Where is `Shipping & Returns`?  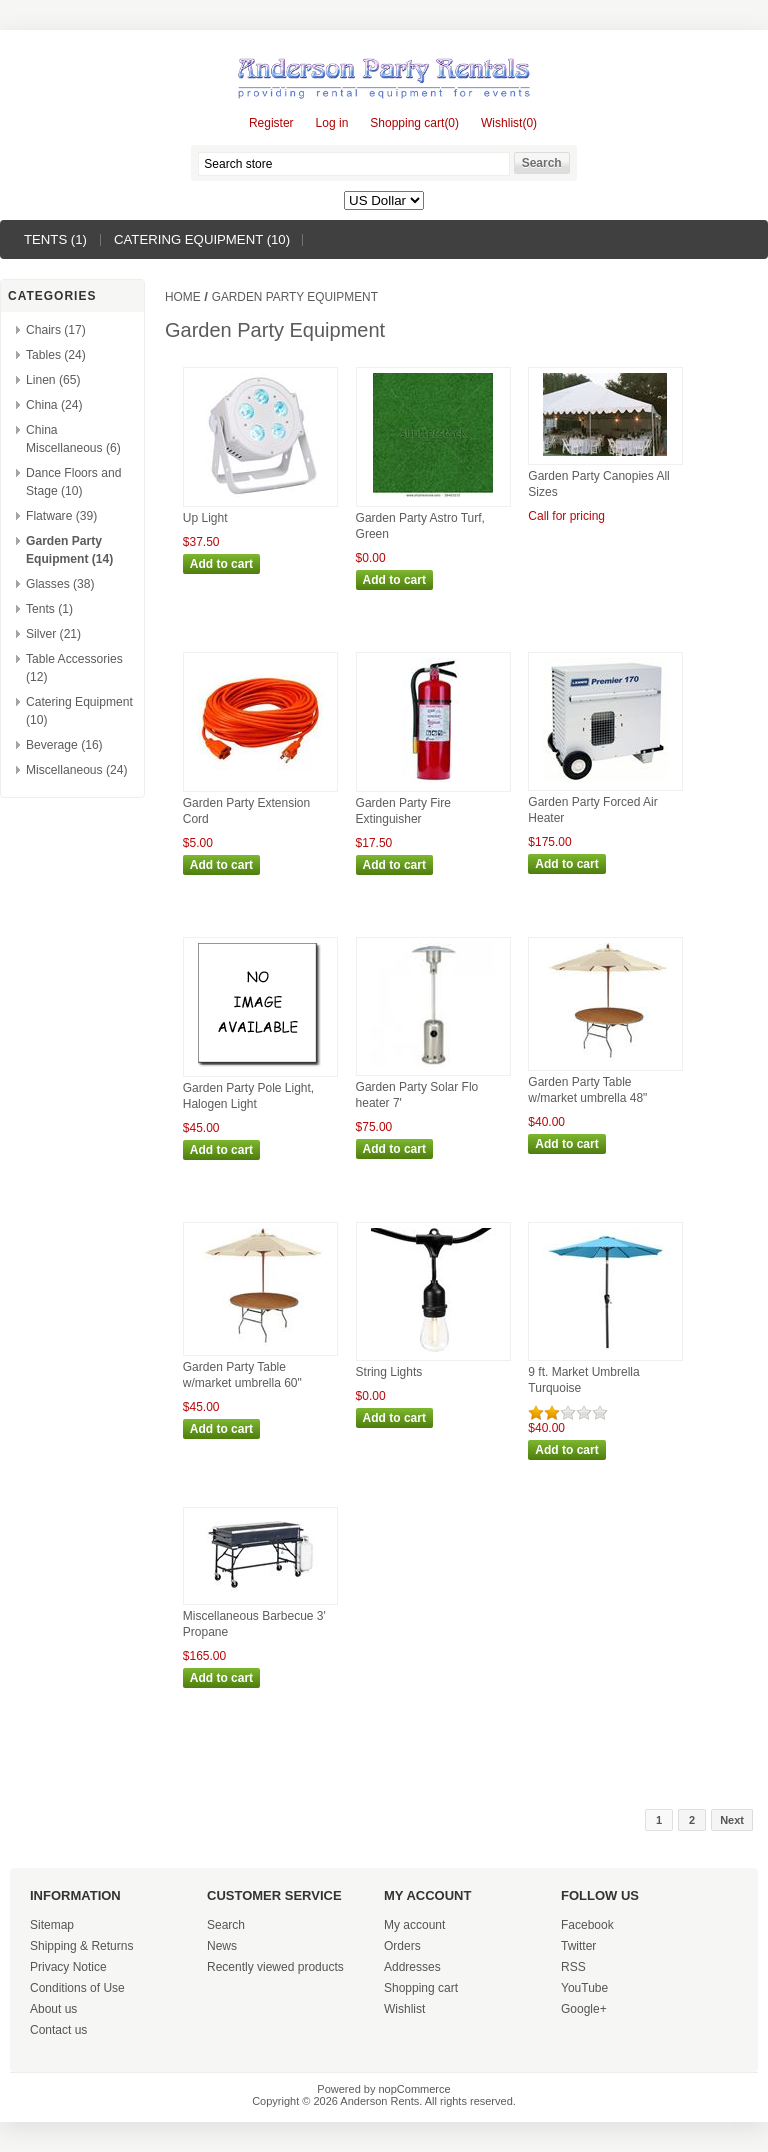
Shipping & Returns is located at coordinates (81, 1946).